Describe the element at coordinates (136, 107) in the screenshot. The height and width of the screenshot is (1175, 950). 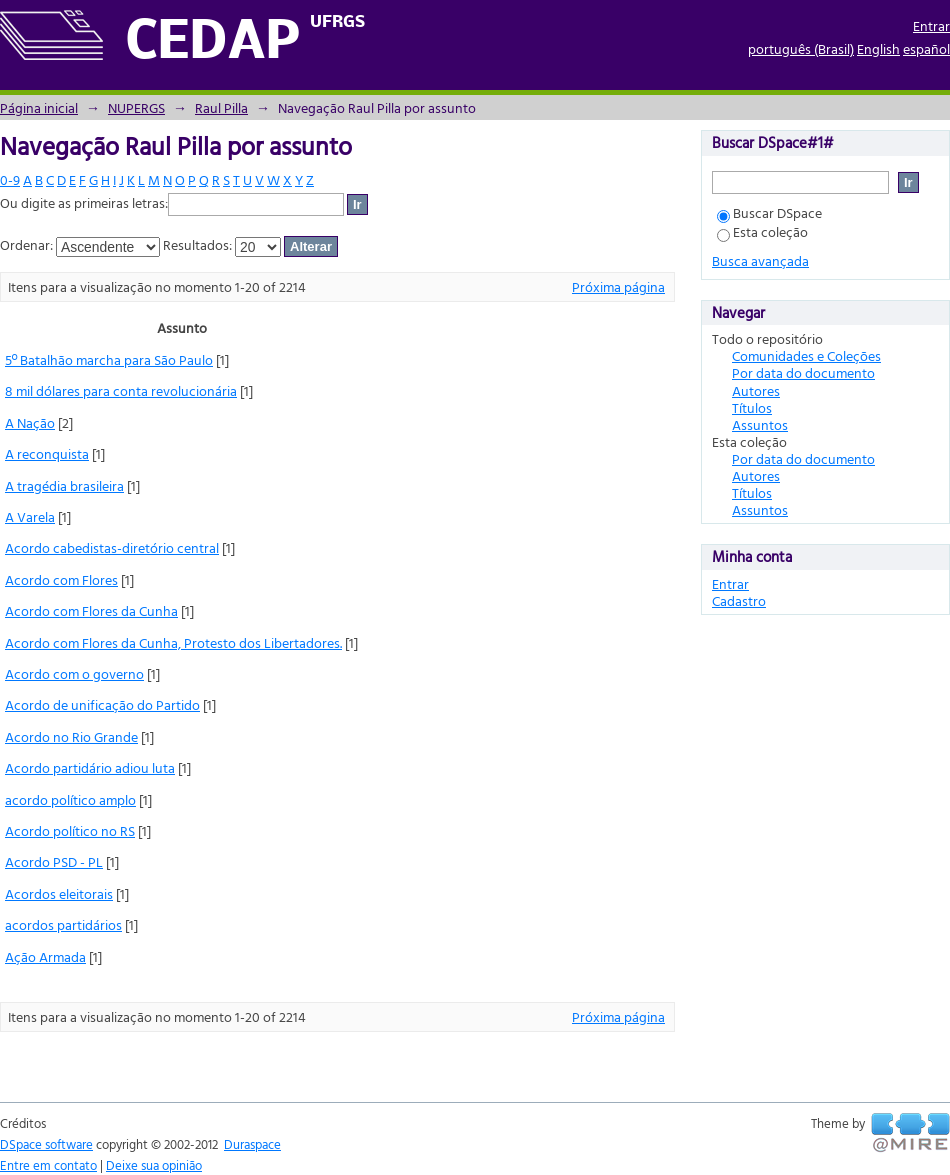
I see `NUPERGS` at that location.